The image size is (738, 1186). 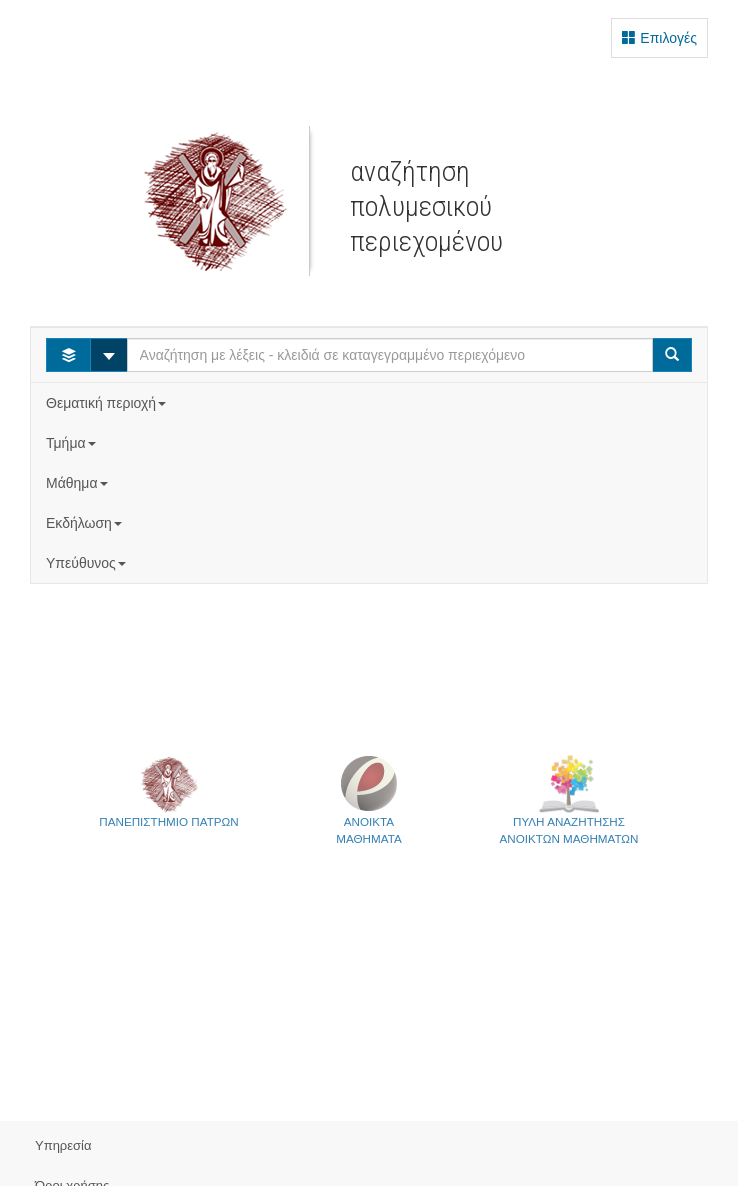 What do you see at coordinates (569, 799) in the screenshot?
I see `ΠΥΛΗ ΑΝΑΖΗΤΗΣΗΣΑΝΟΙΚΤΩΝ ΜΑΘΗΜΑΤΩΝ` at bounding box center [569, 799].